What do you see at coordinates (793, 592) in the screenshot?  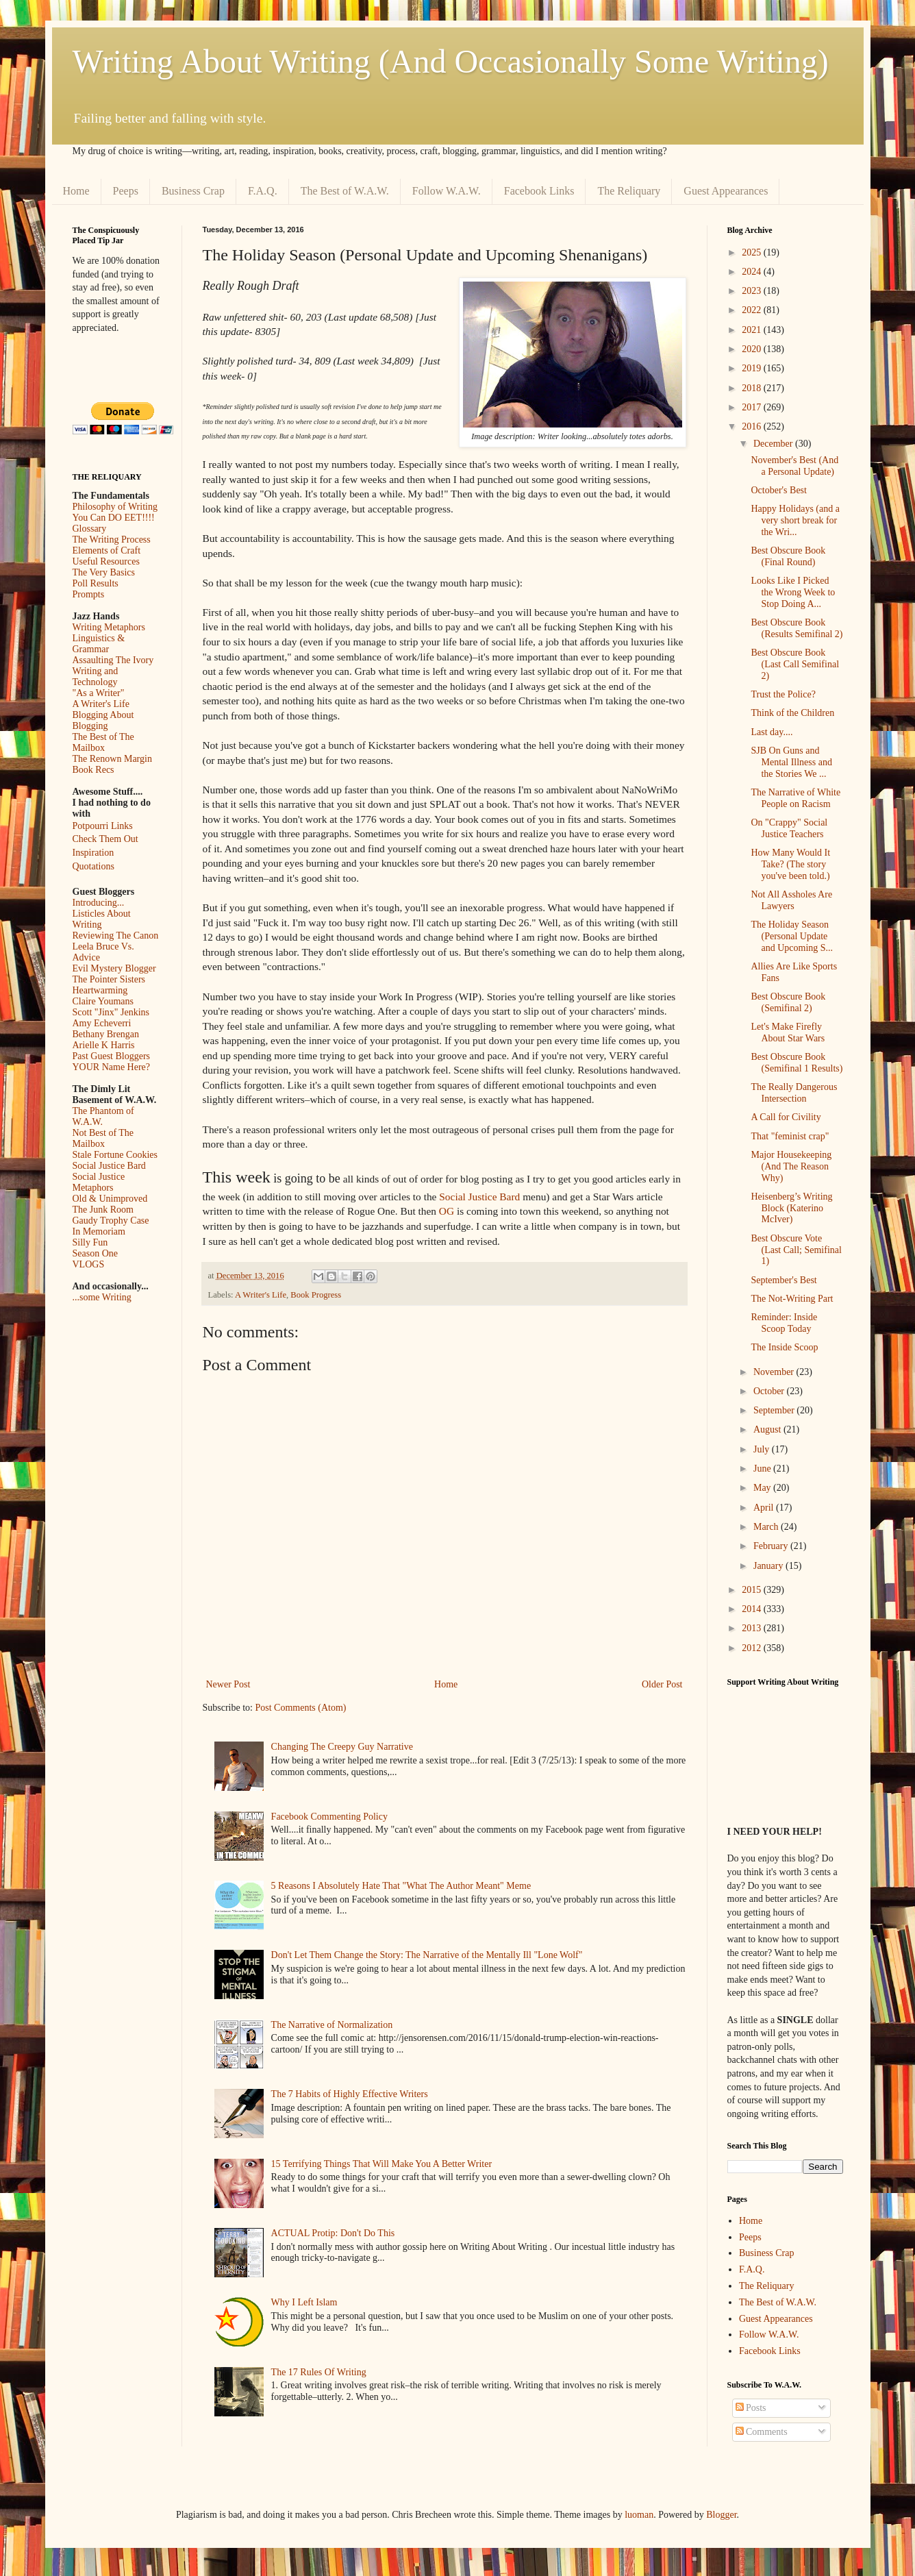 I see `Looks Like I Picked the Wrong Week to Stop Doing A...` at bounding box center [793, 592].